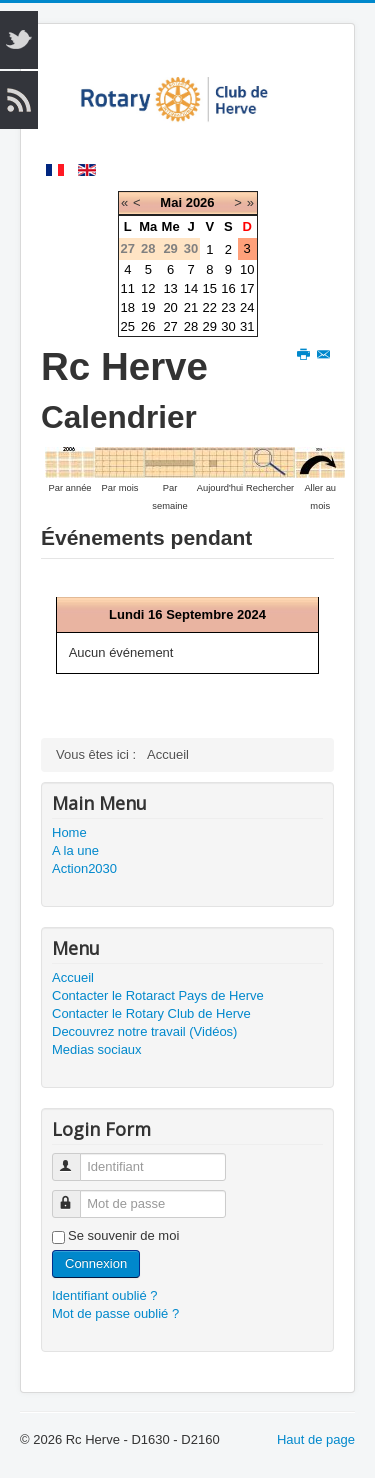 Image resolution: width=375 pixels, height=1478 pixels. Describe the element at coordinates (247, 326) in the screenshot. I see `31` at that location.